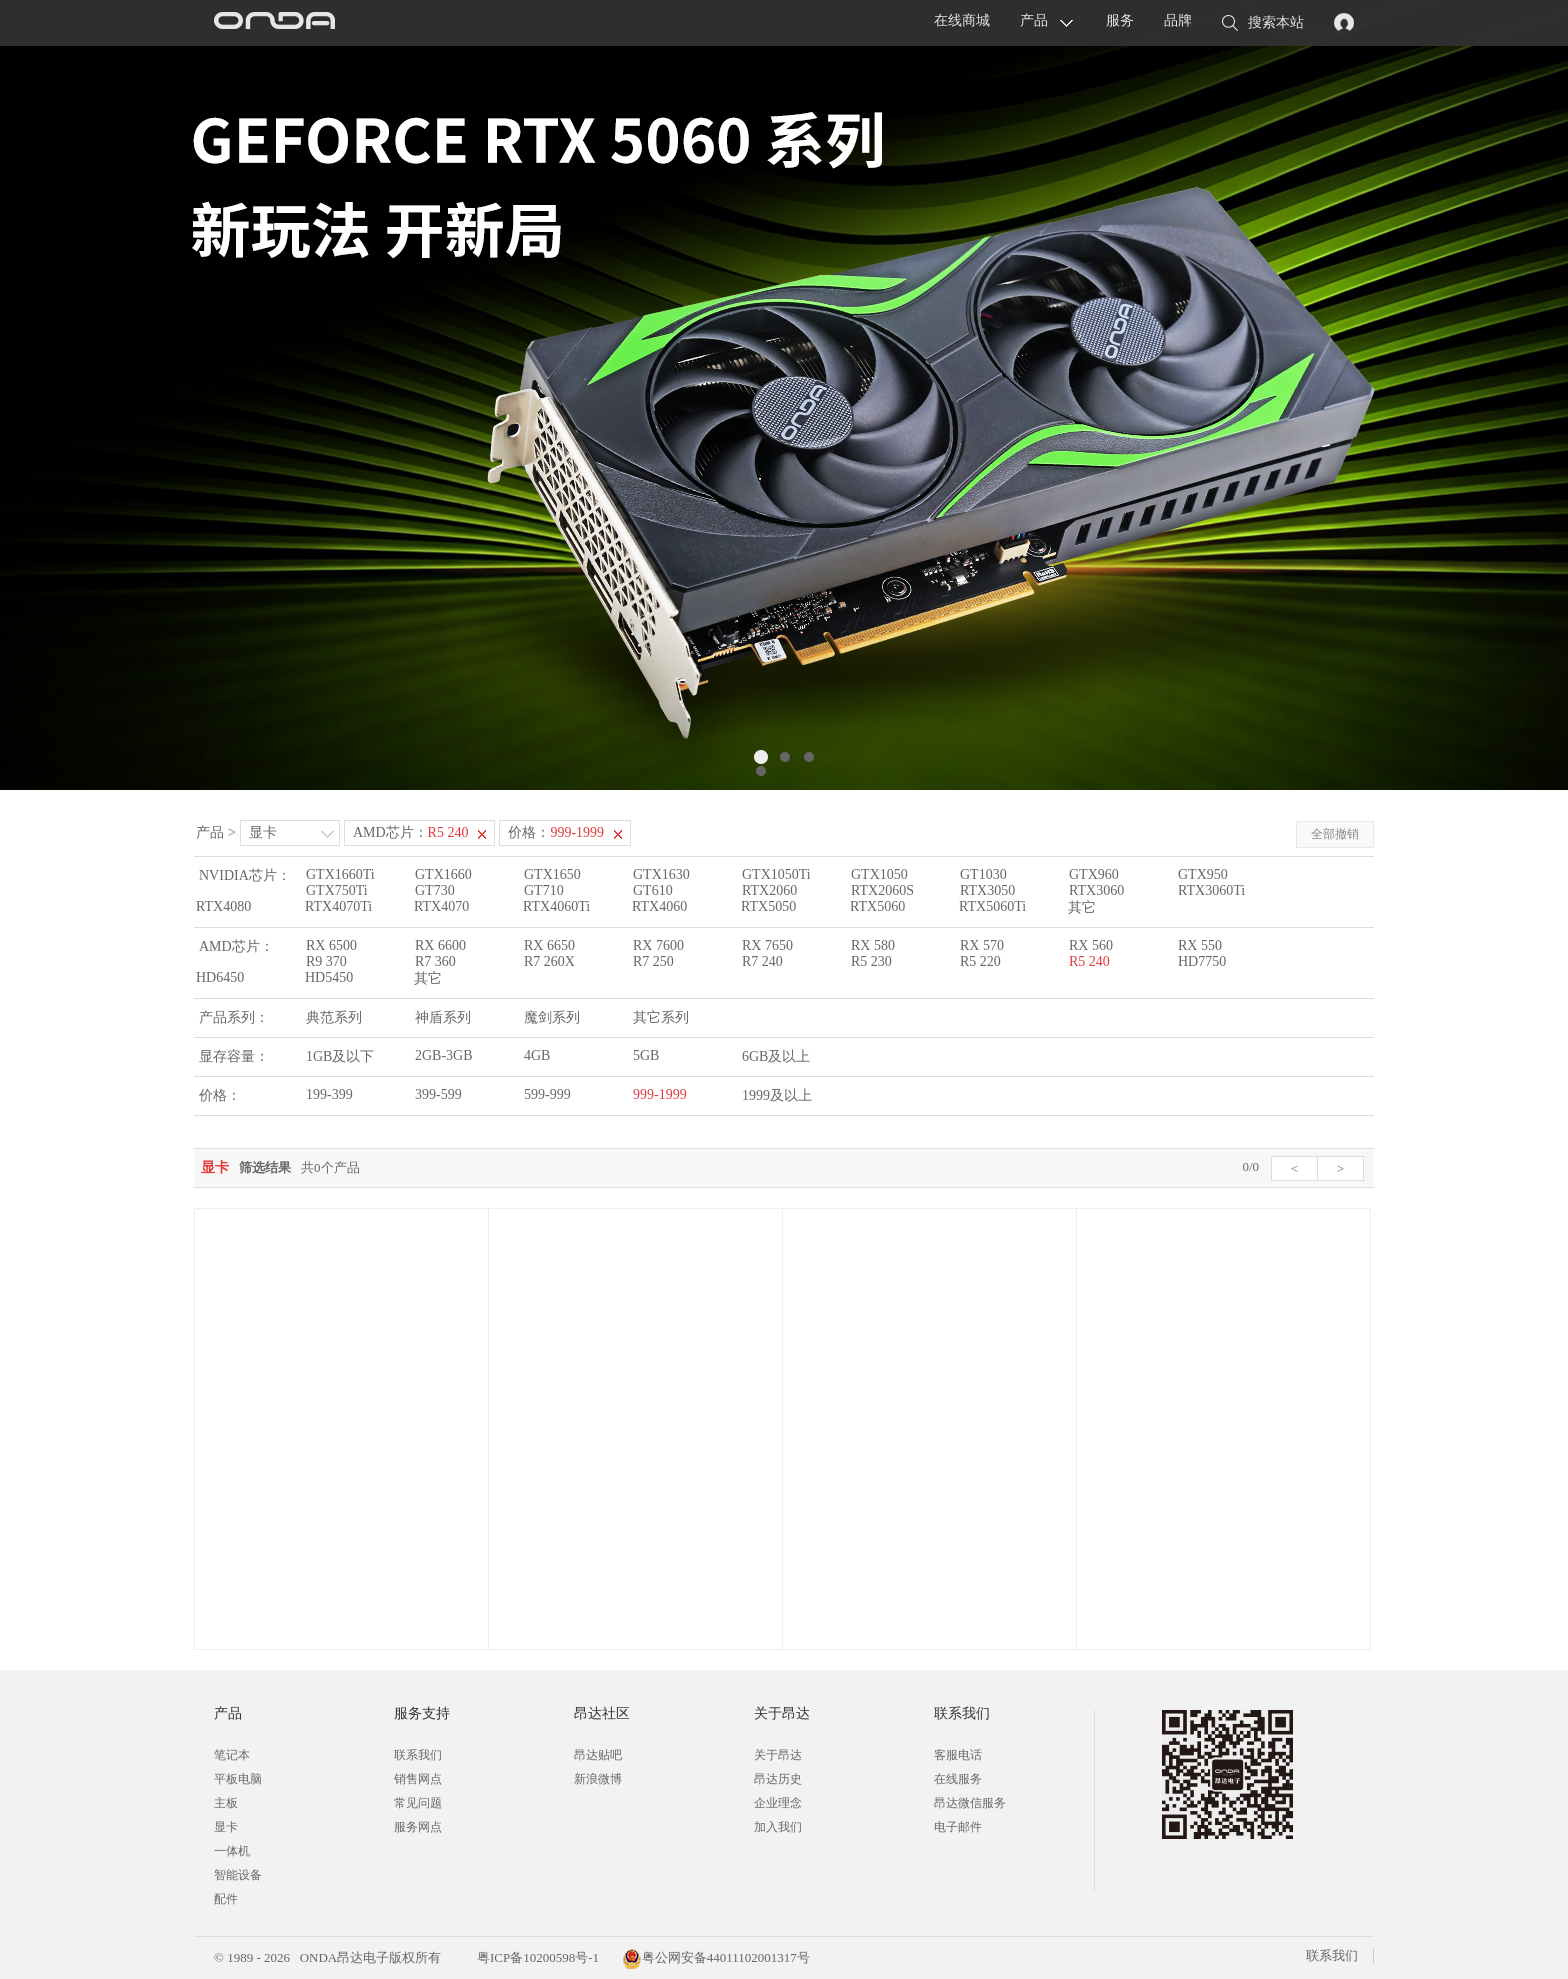 This screenshot has height=1979, width=1568. Describe the element at coordinates (340, 874) in the screenshot. I see `GTX1660Ti` at that location.